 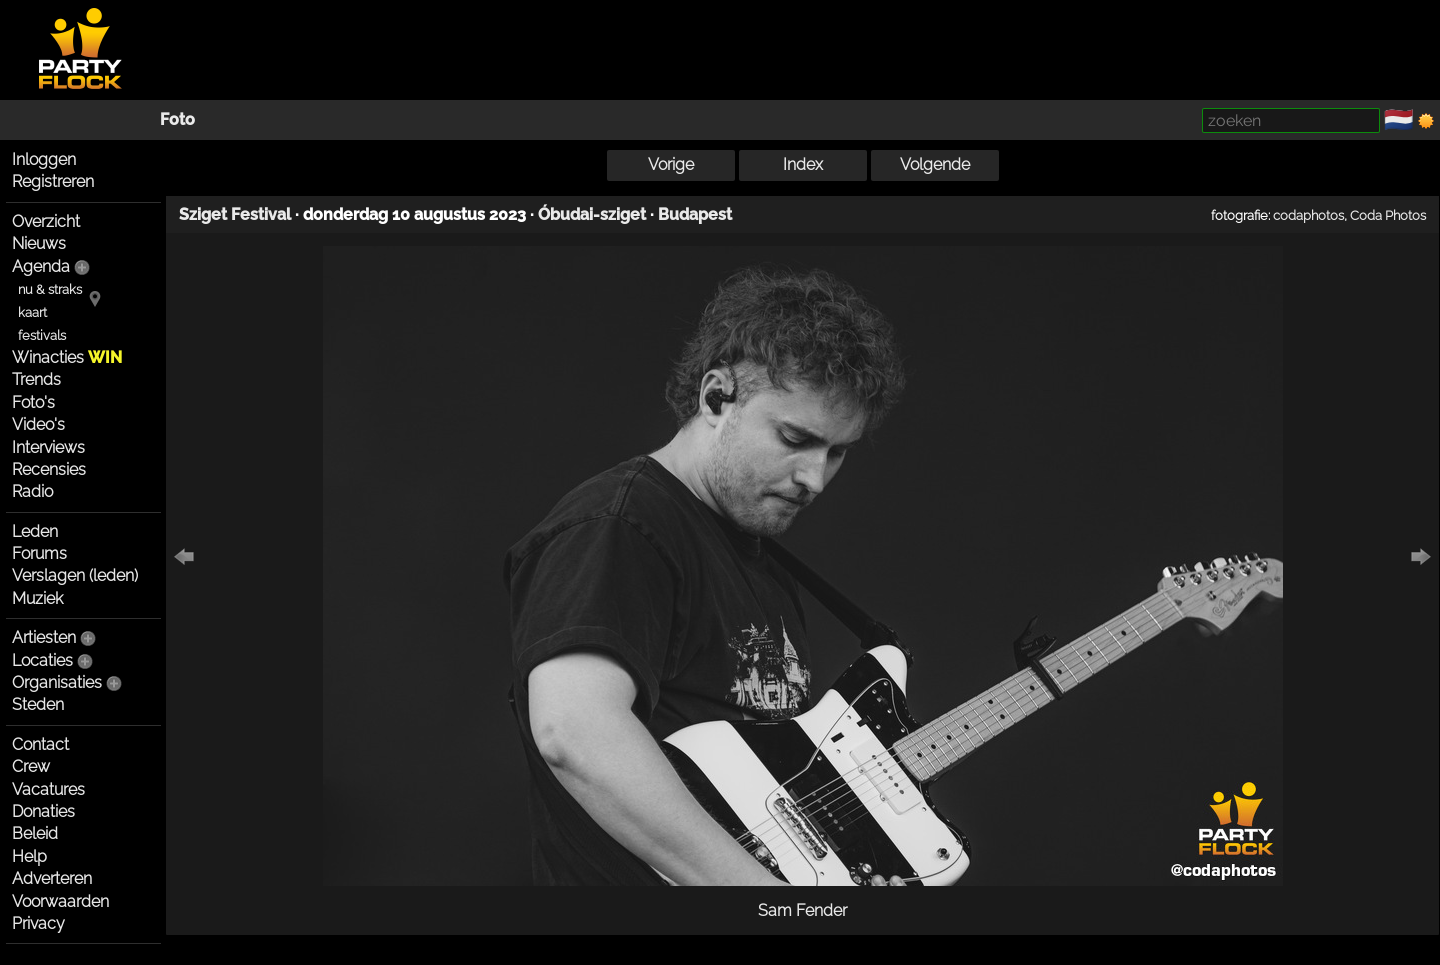 What do you see at coordinates (42, 335) in the screenshot?
I see `festivals` at bounding box center [42, 335].